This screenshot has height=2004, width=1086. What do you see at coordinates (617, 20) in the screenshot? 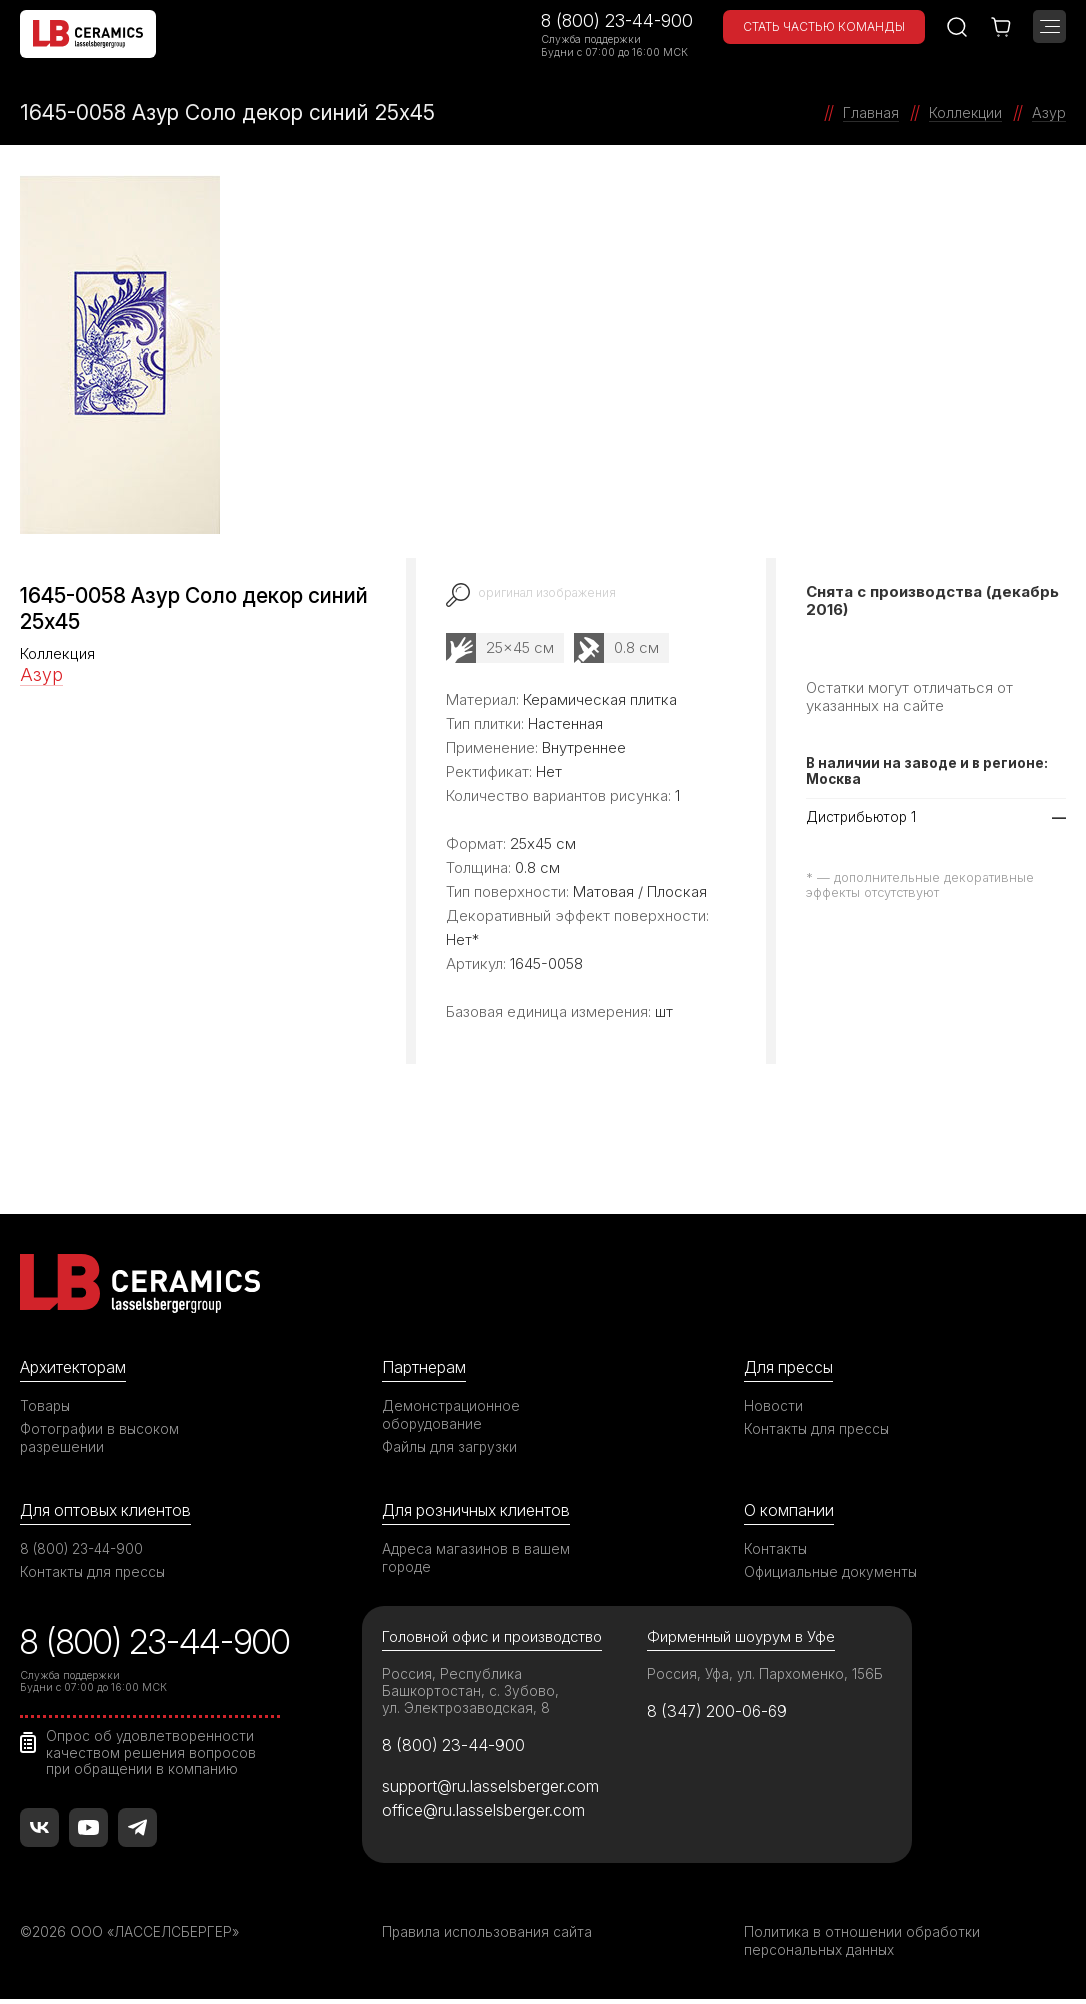
I see `8 (800) 23-44-900` at bounding box center [617, 20].